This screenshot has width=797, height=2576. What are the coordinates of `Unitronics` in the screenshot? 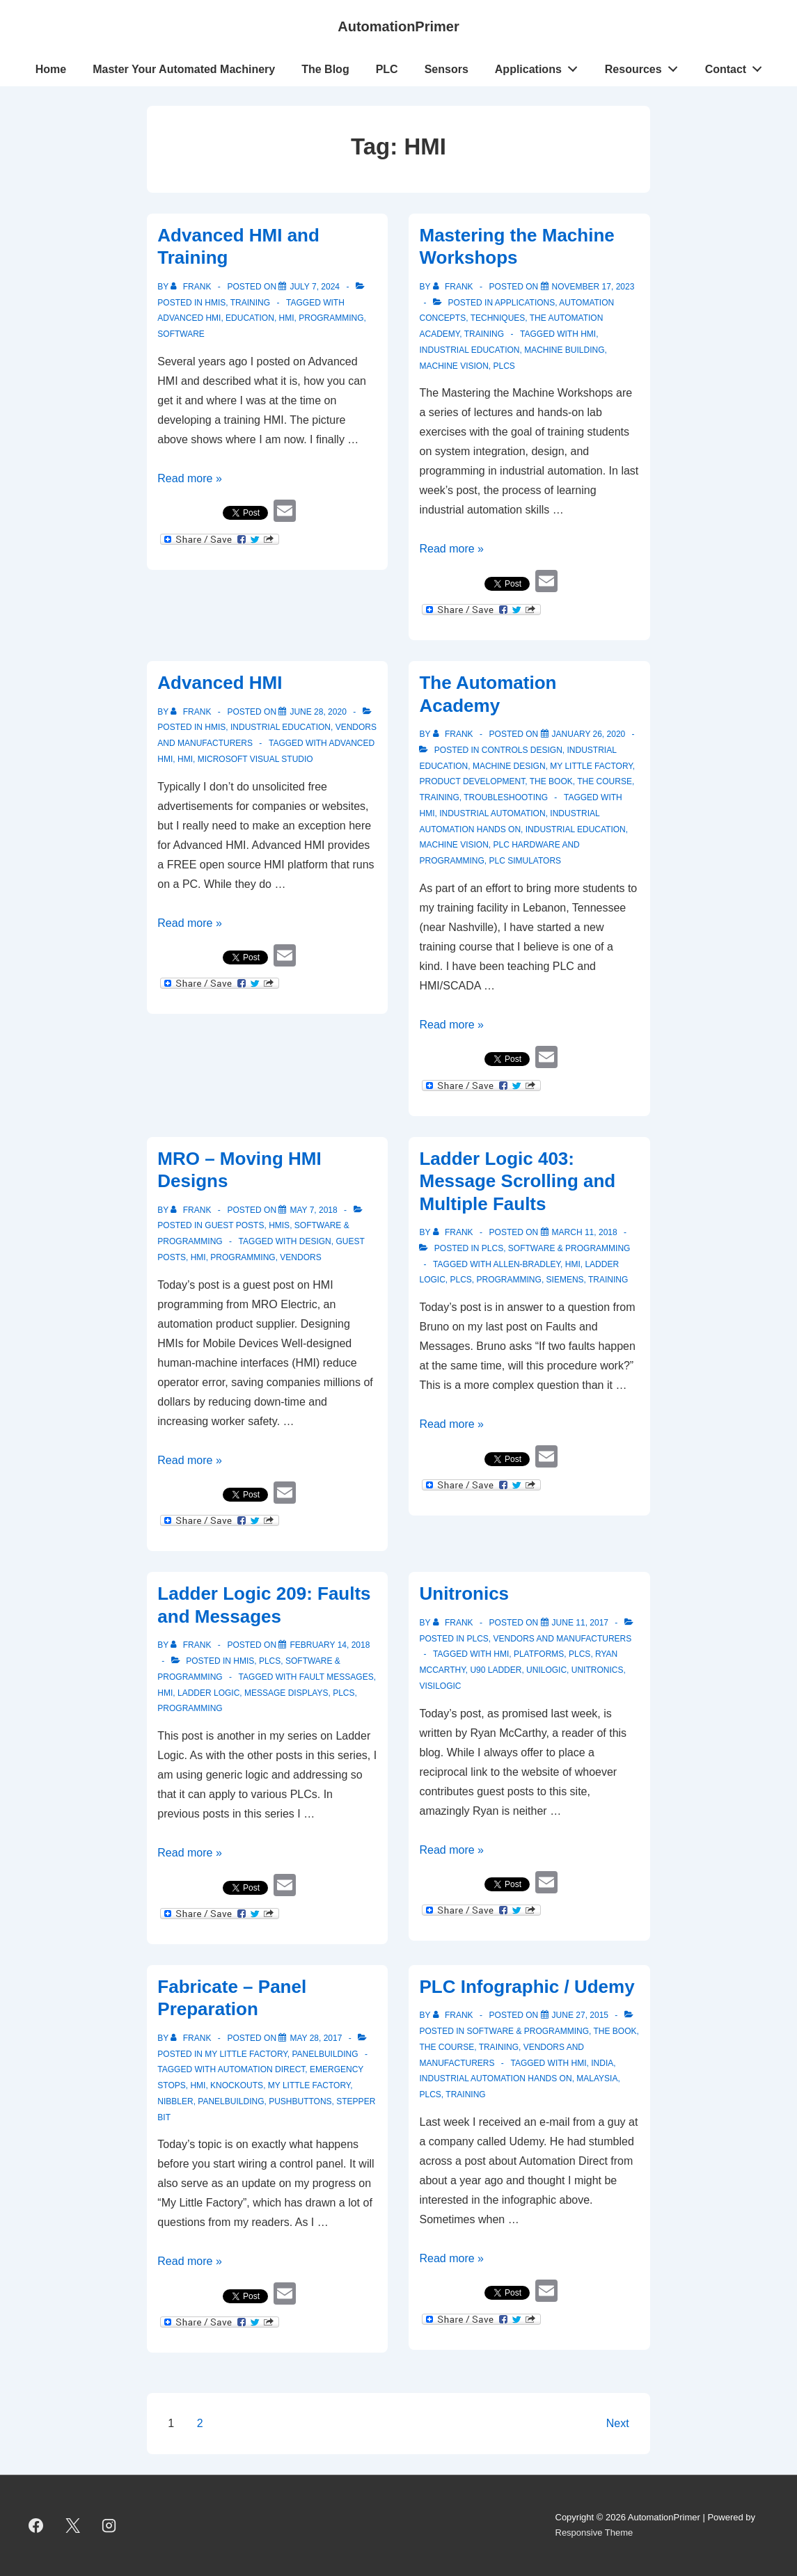 It's located at (464, 1593).